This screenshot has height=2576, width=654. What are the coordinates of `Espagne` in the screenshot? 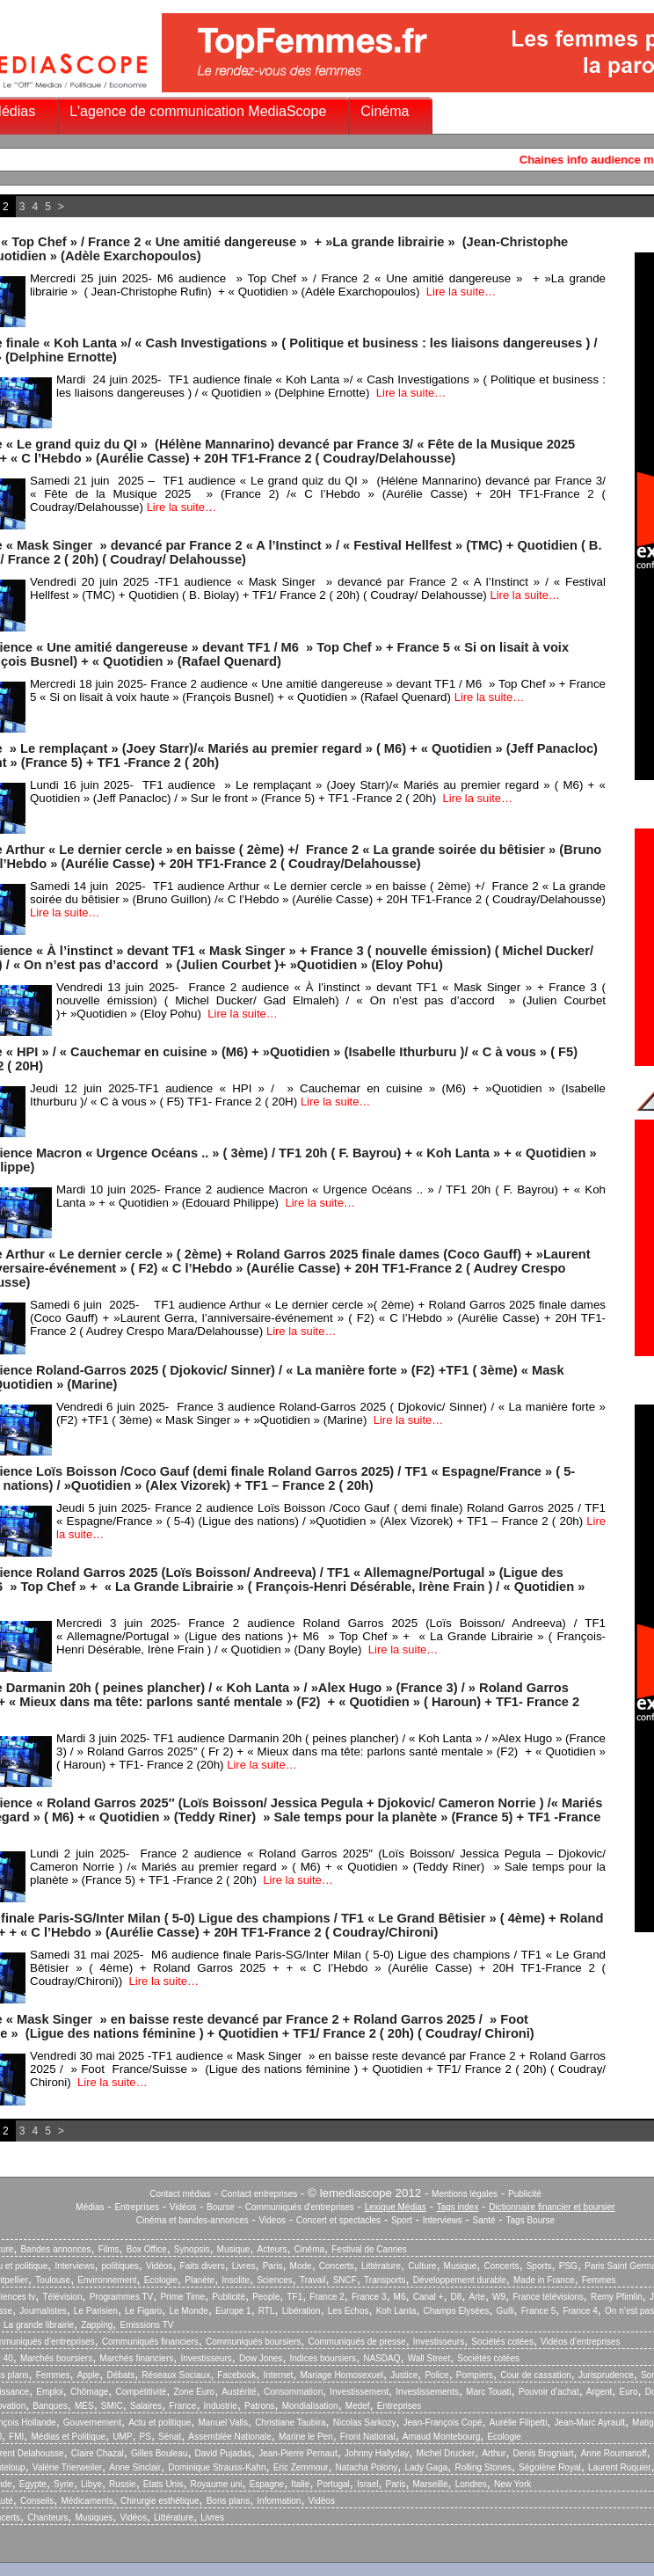 It's located at (267, 2484).